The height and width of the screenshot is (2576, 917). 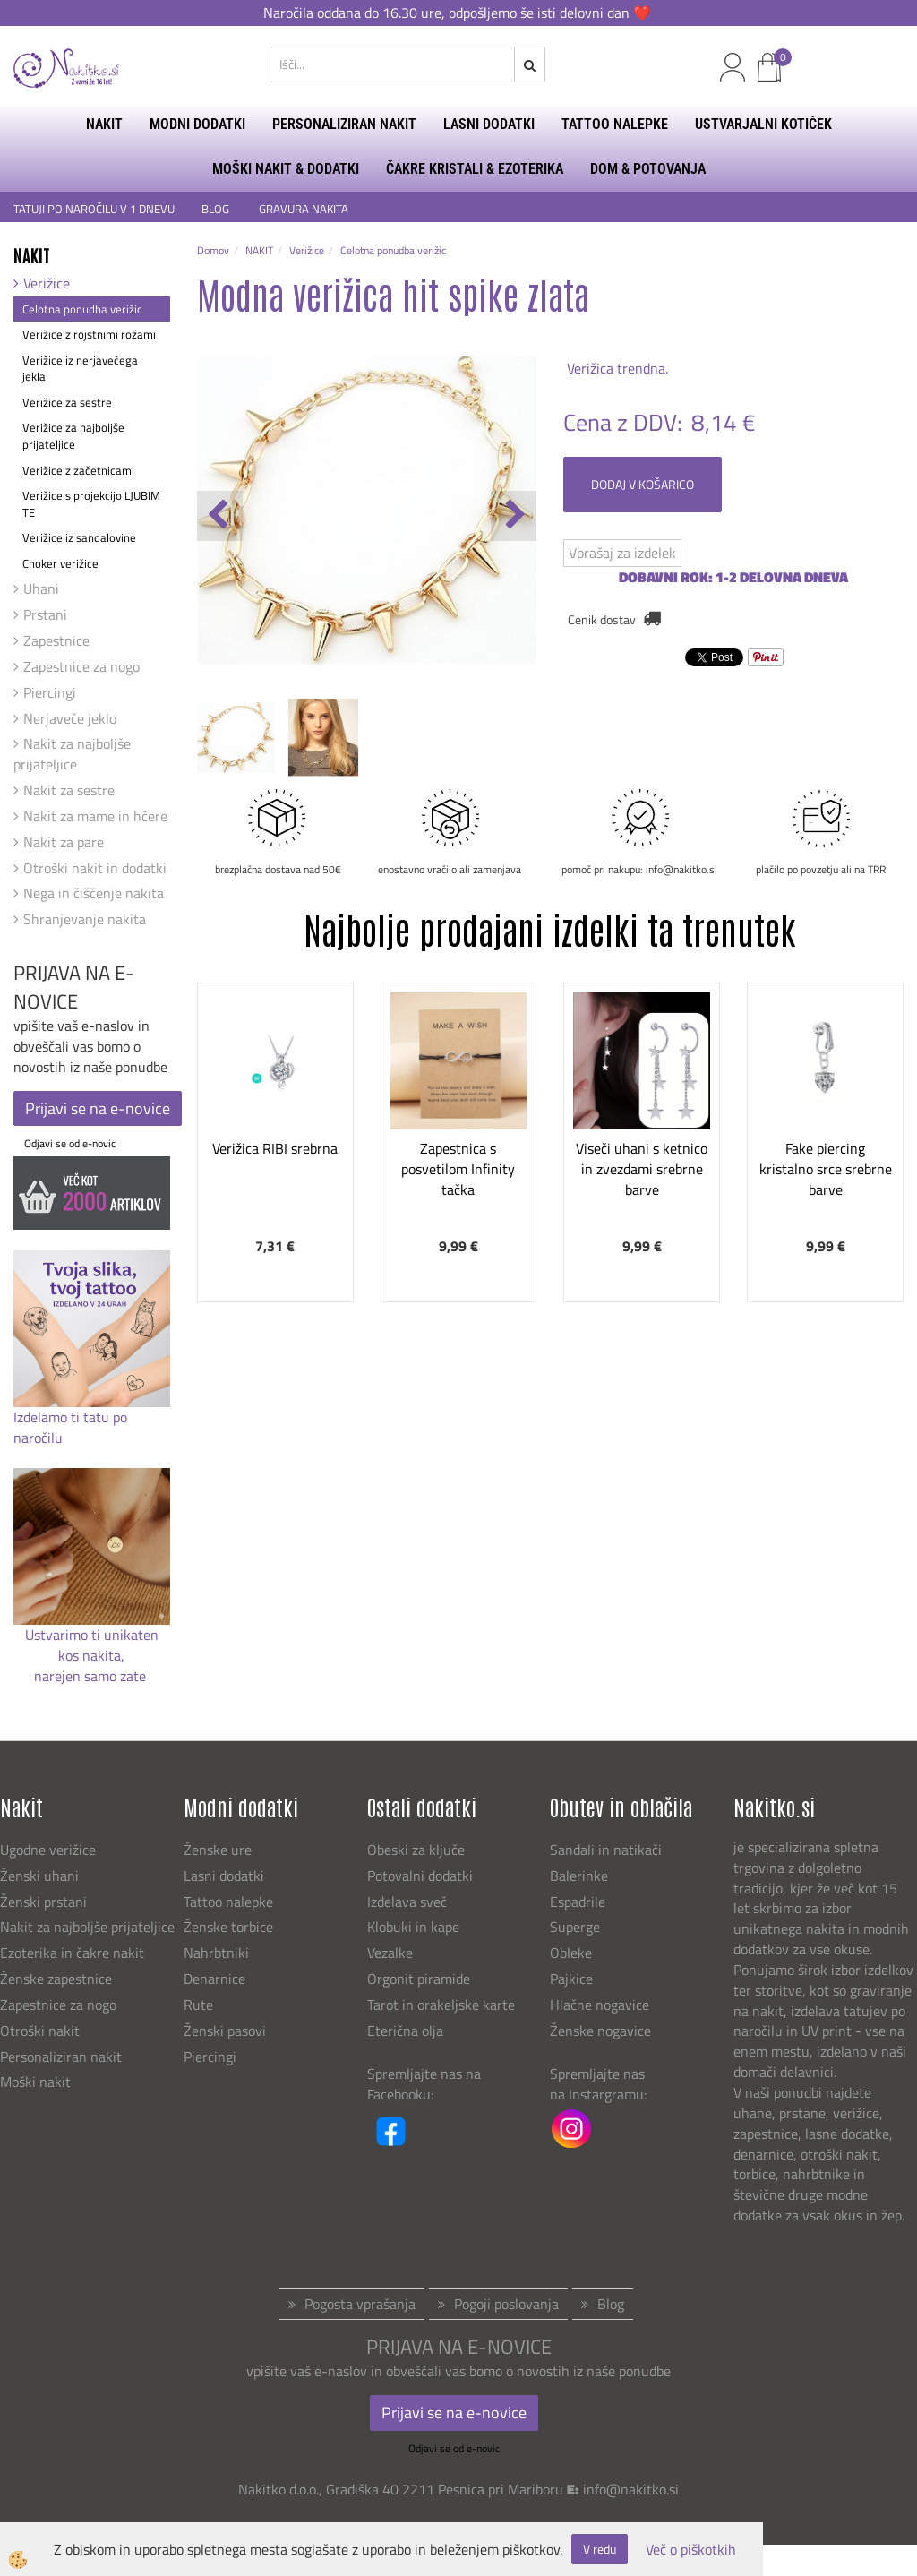 What do you see at coordinates (95, 868) in the screenshot?
I see `Otroški nakit in dodatki` at bounding box center [95, 868].